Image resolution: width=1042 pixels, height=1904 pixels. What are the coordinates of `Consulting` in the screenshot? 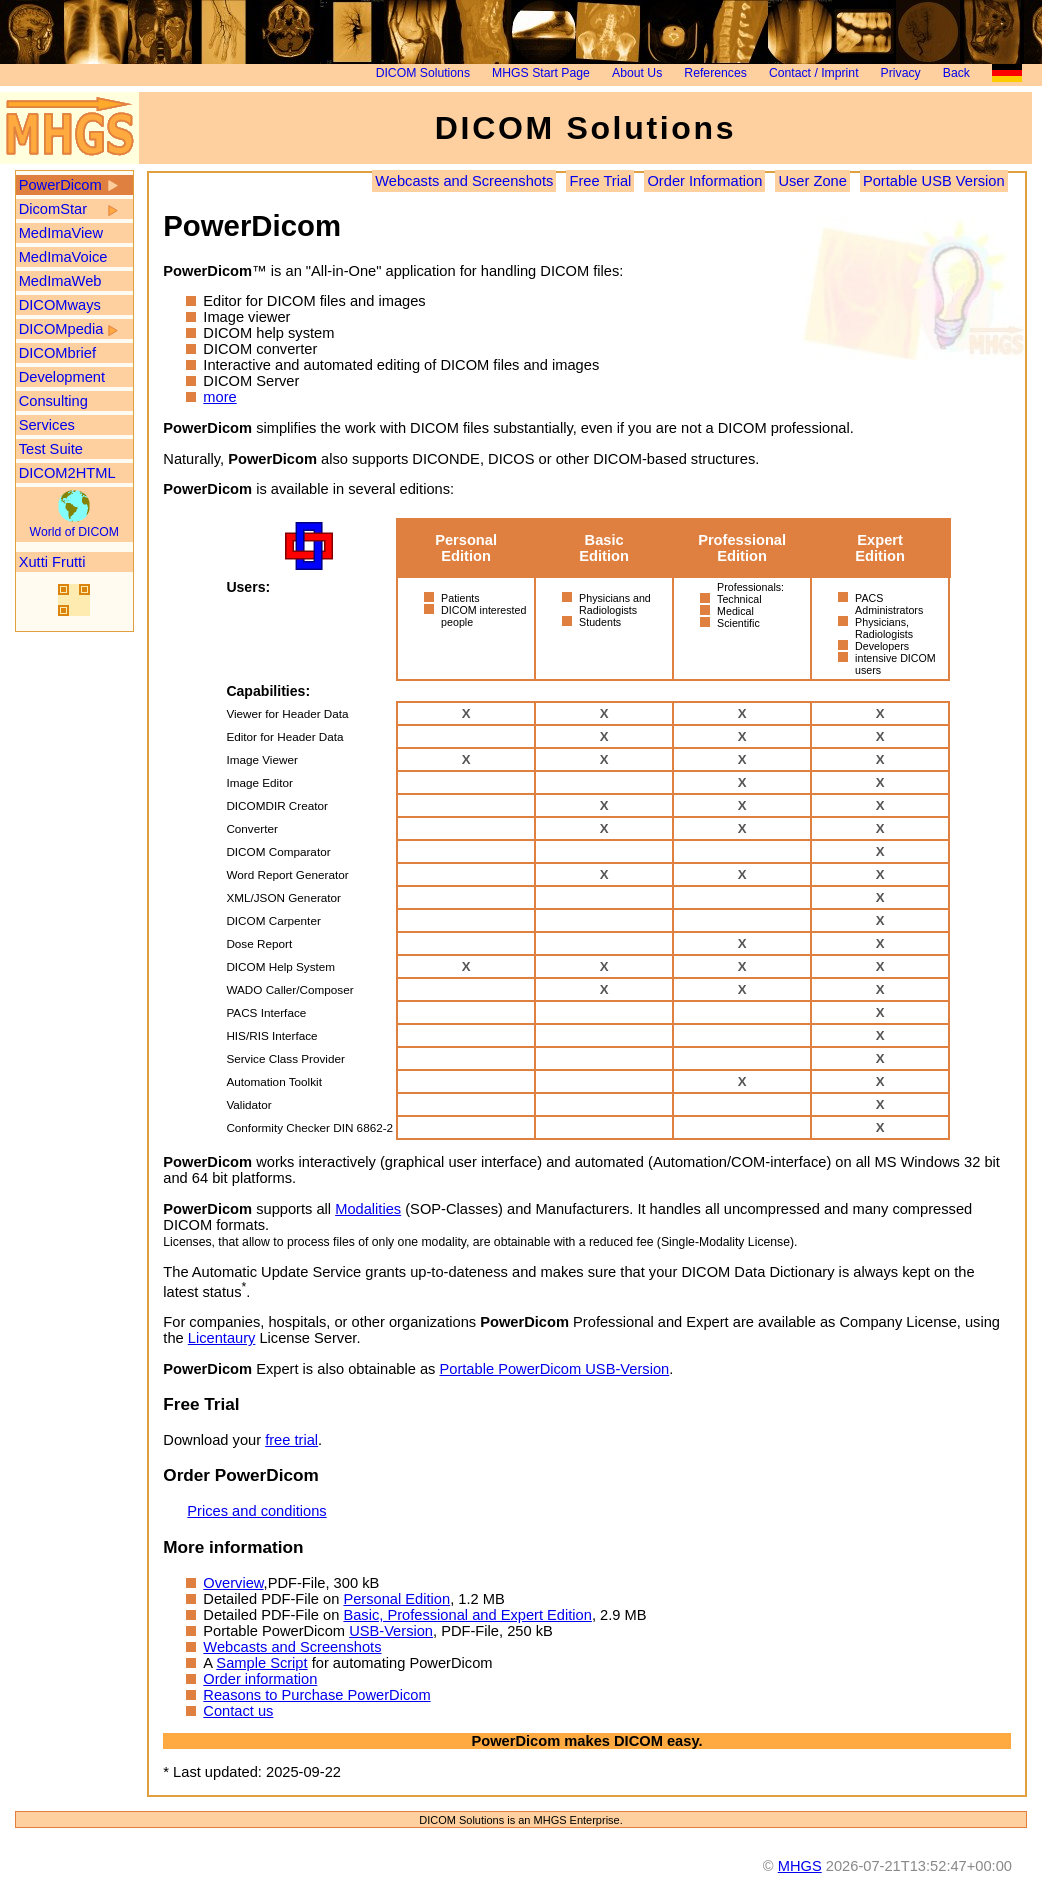 It's located at (53, 401).